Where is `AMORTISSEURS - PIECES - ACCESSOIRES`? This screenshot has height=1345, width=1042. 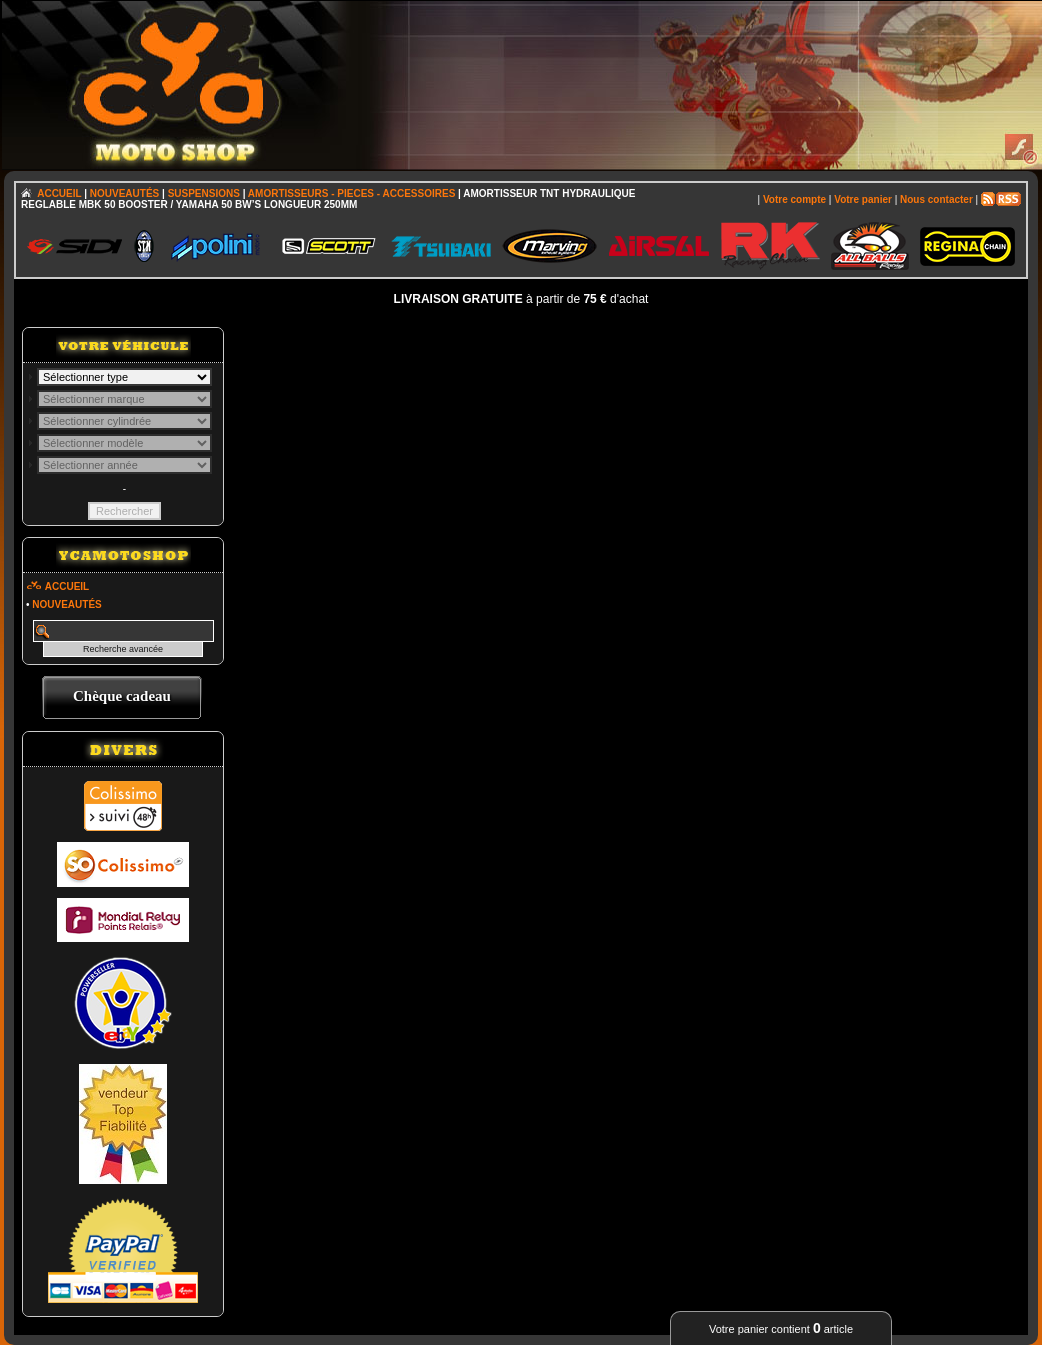 AMORTISSEURS - PIECES - ACCESSOIRES is located at coordinates (351, 193).